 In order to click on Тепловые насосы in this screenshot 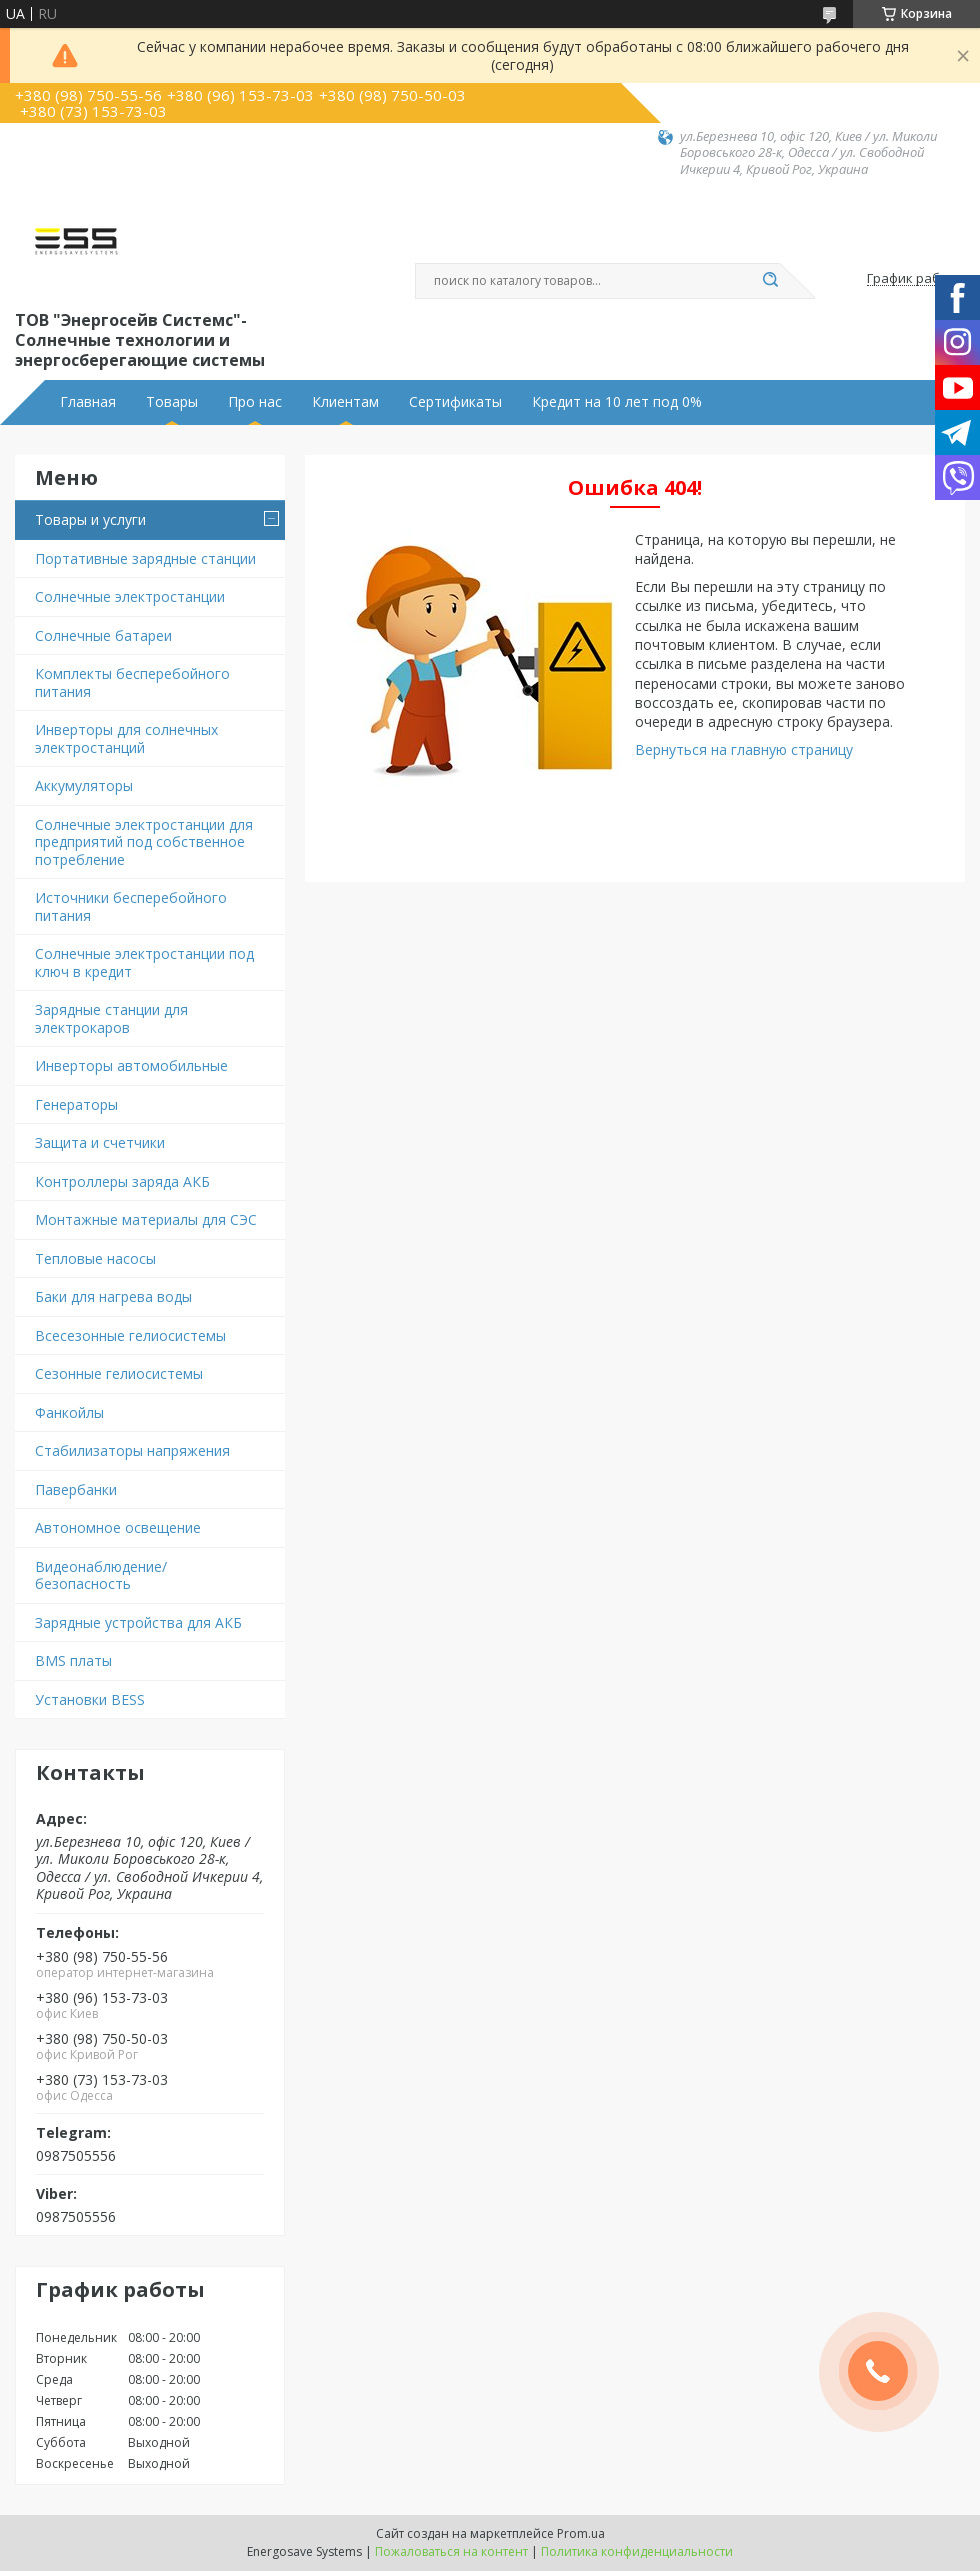, I will do `click(95, 1258)`.